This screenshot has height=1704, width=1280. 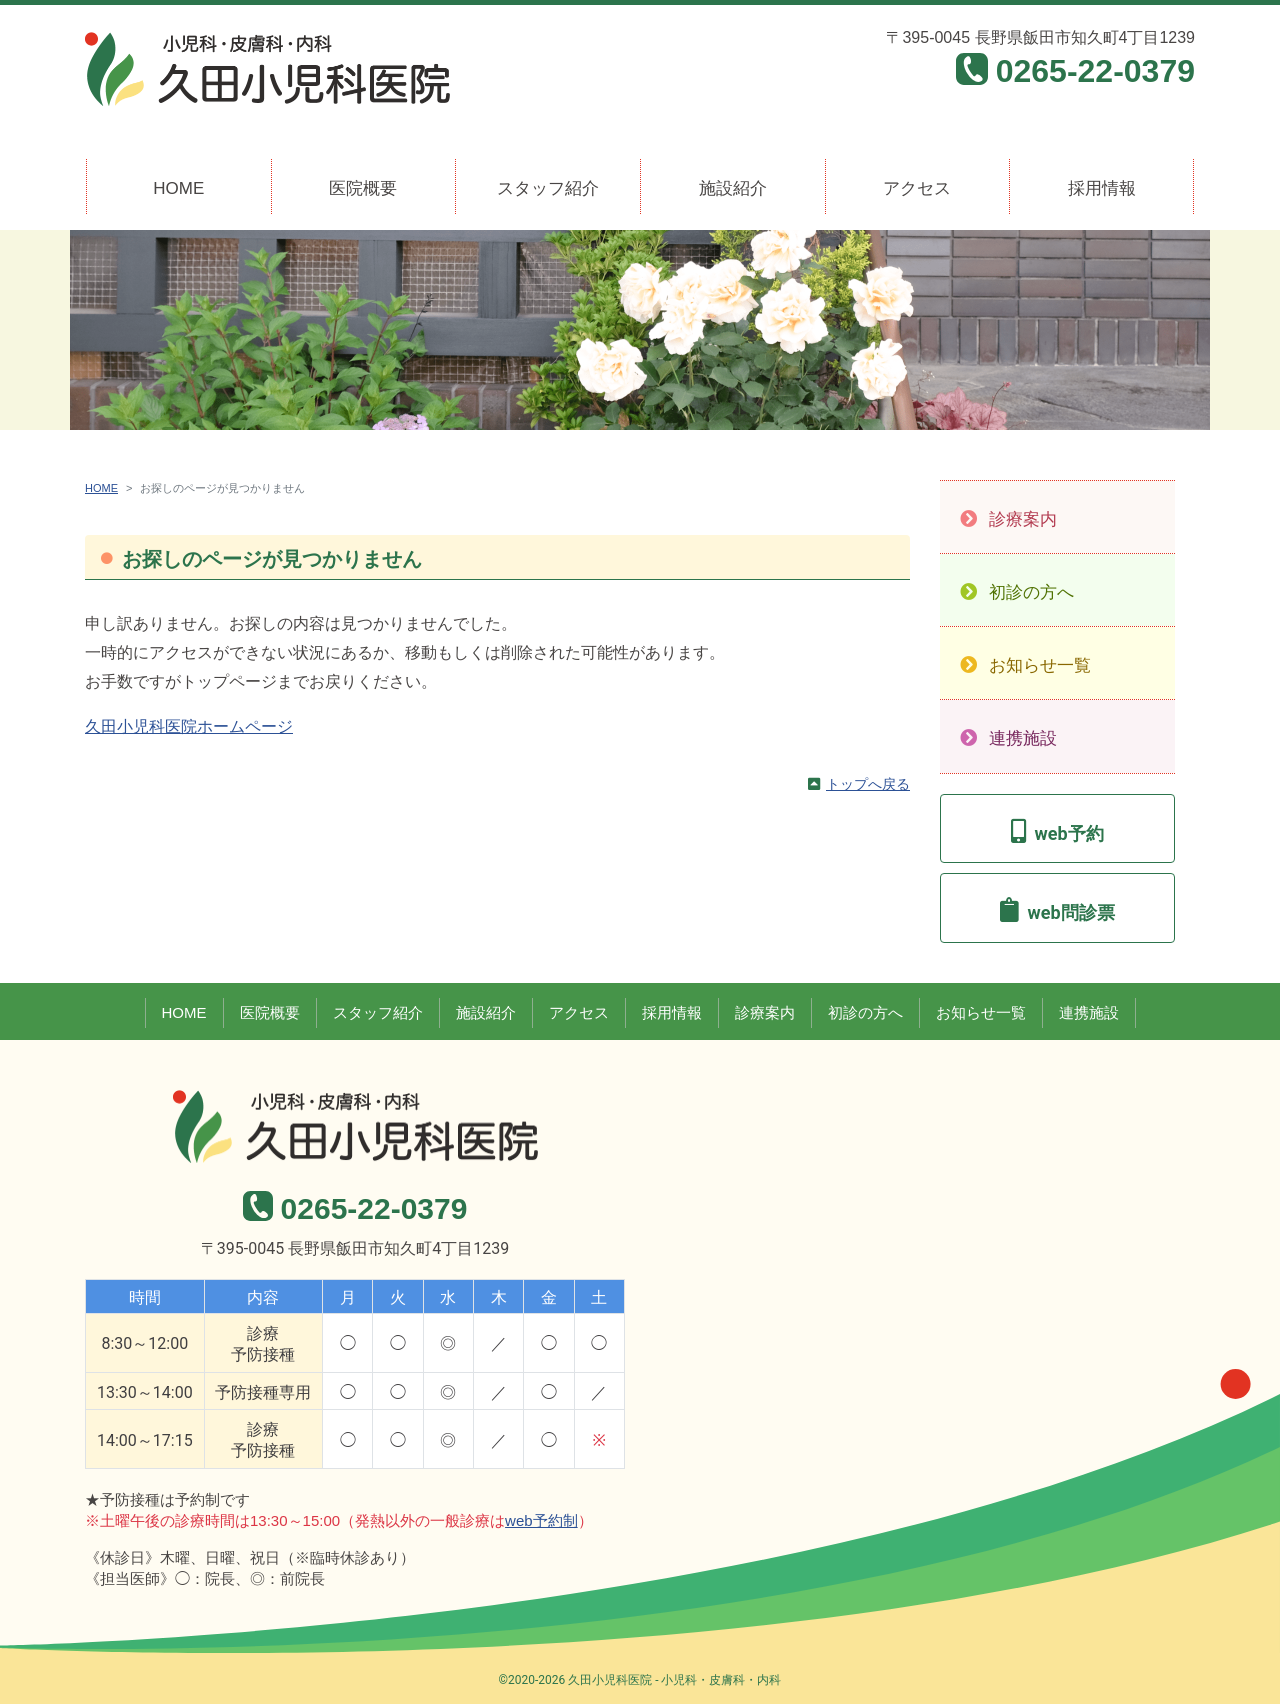 What do you see at coordinates (548, 188) in the screenshot?
I see `スタッフ紹介` at bounding box center [548, 188].